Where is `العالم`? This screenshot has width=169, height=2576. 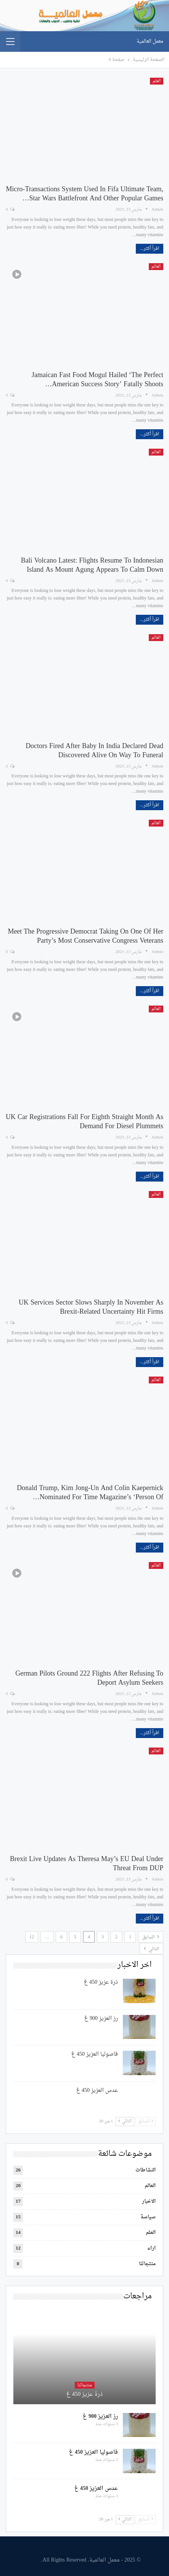 العالم is located at coordinates (156, 266).